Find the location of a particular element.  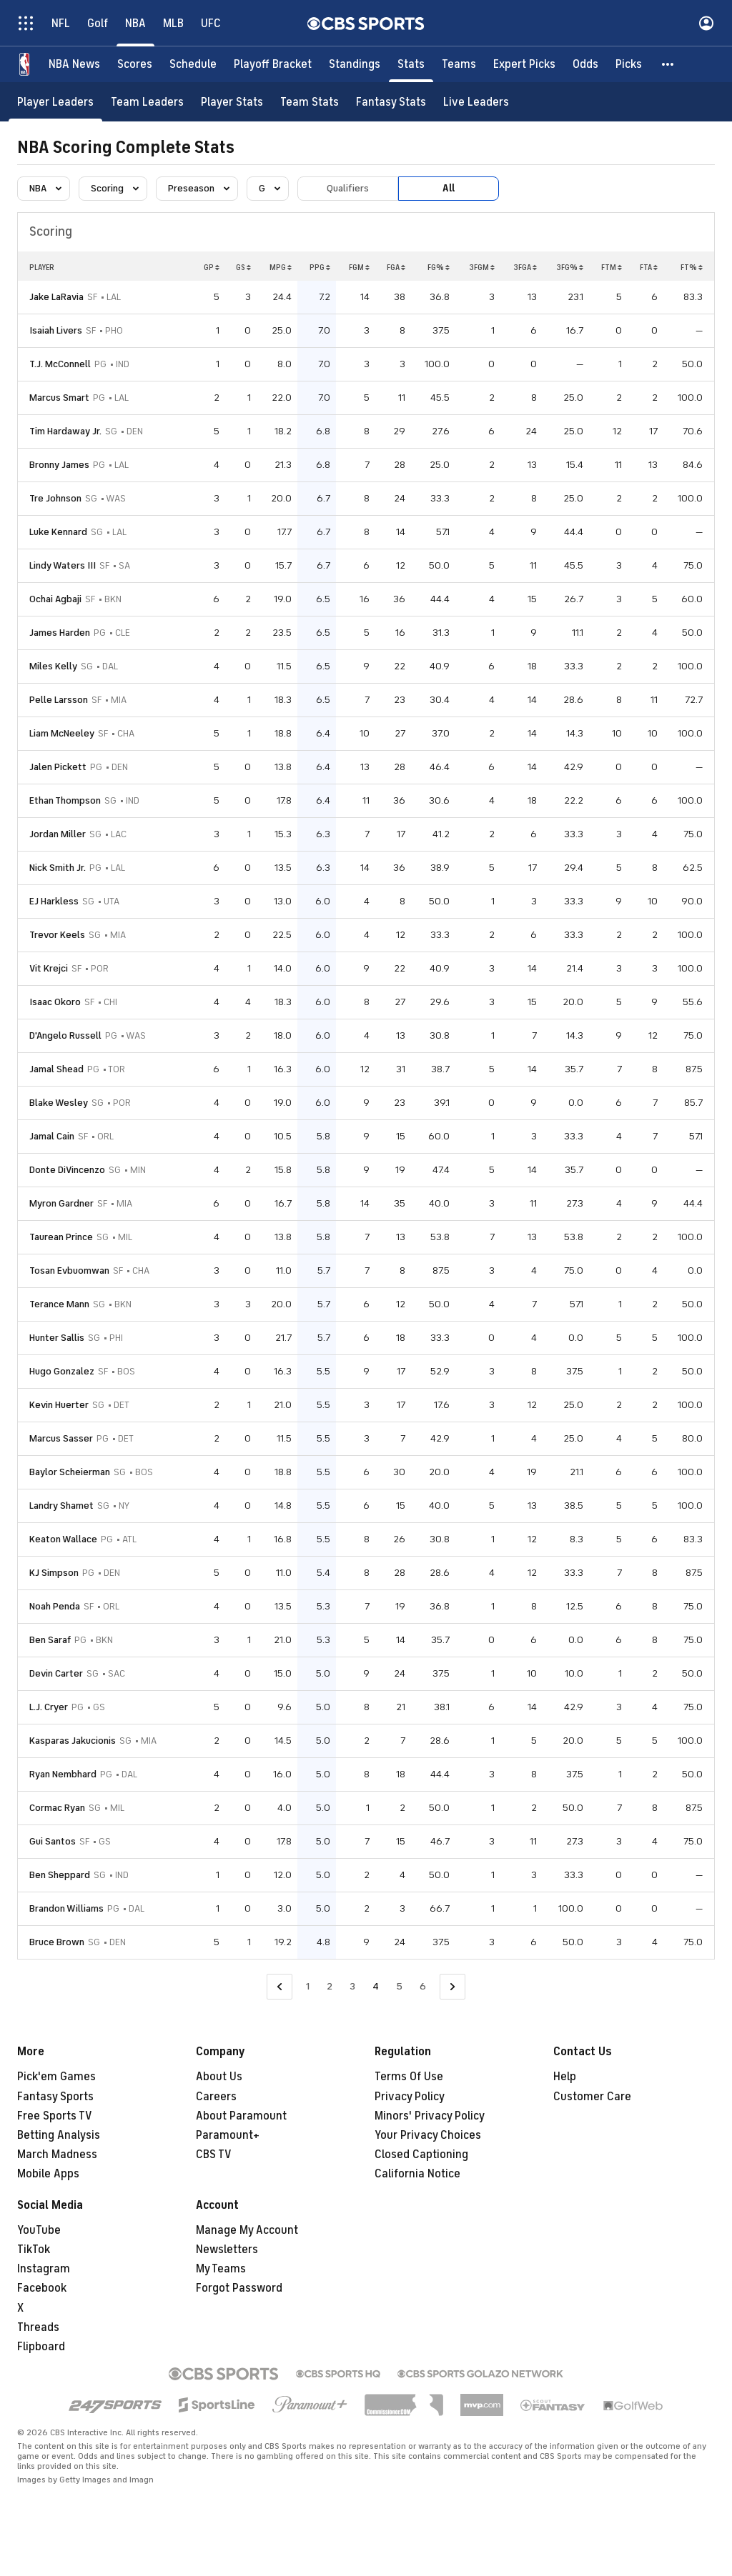

Blake Wesley is located at coordinates (58, 1103).